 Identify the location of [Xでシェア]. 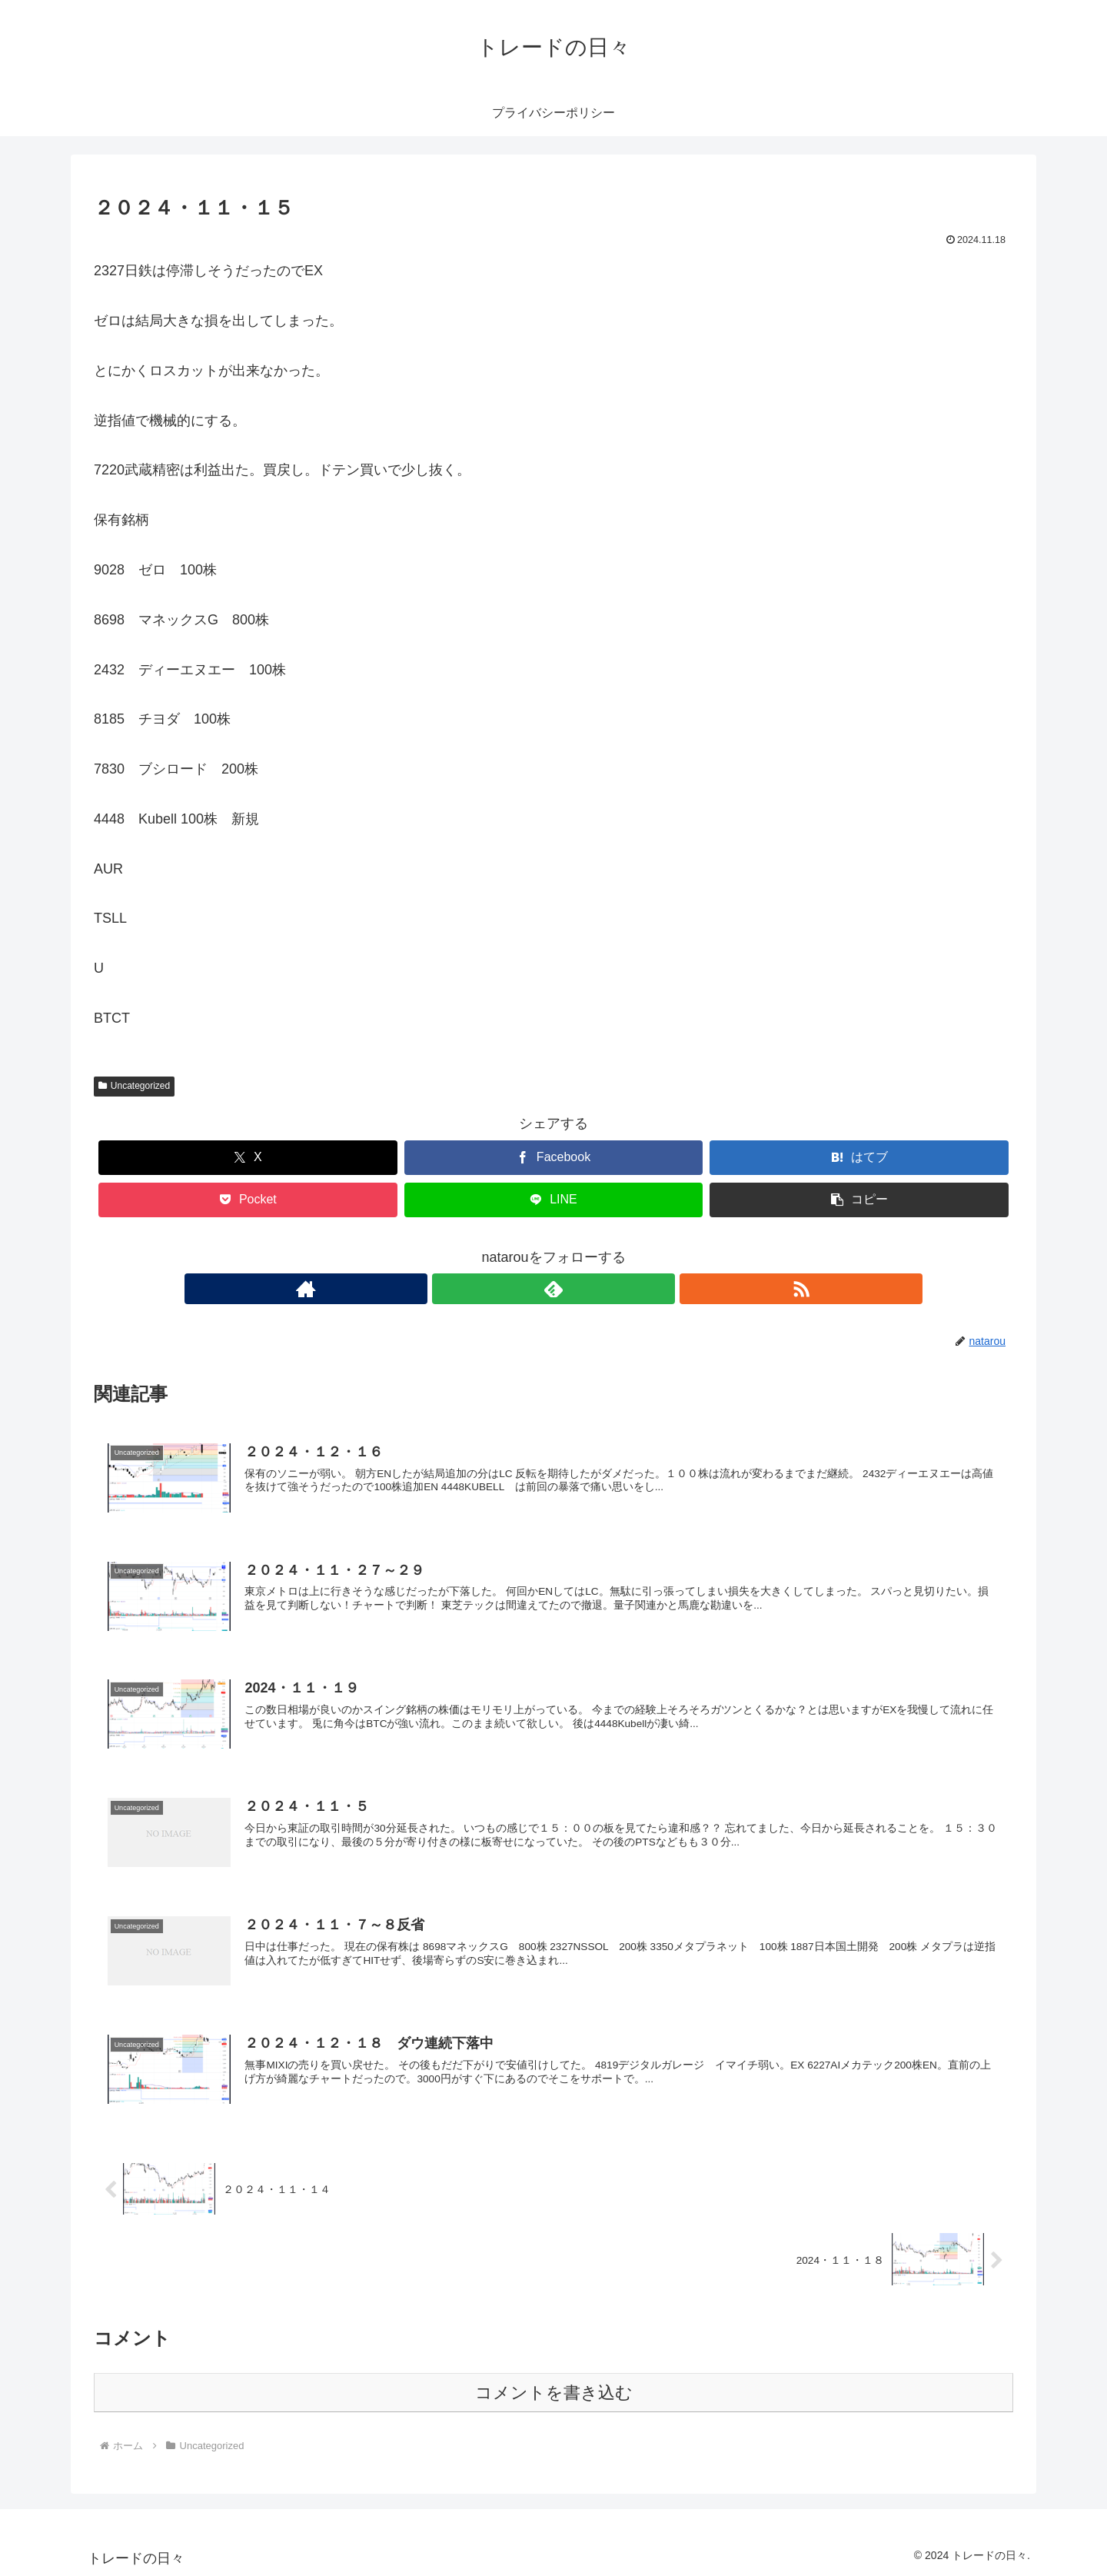
(247, 1157).